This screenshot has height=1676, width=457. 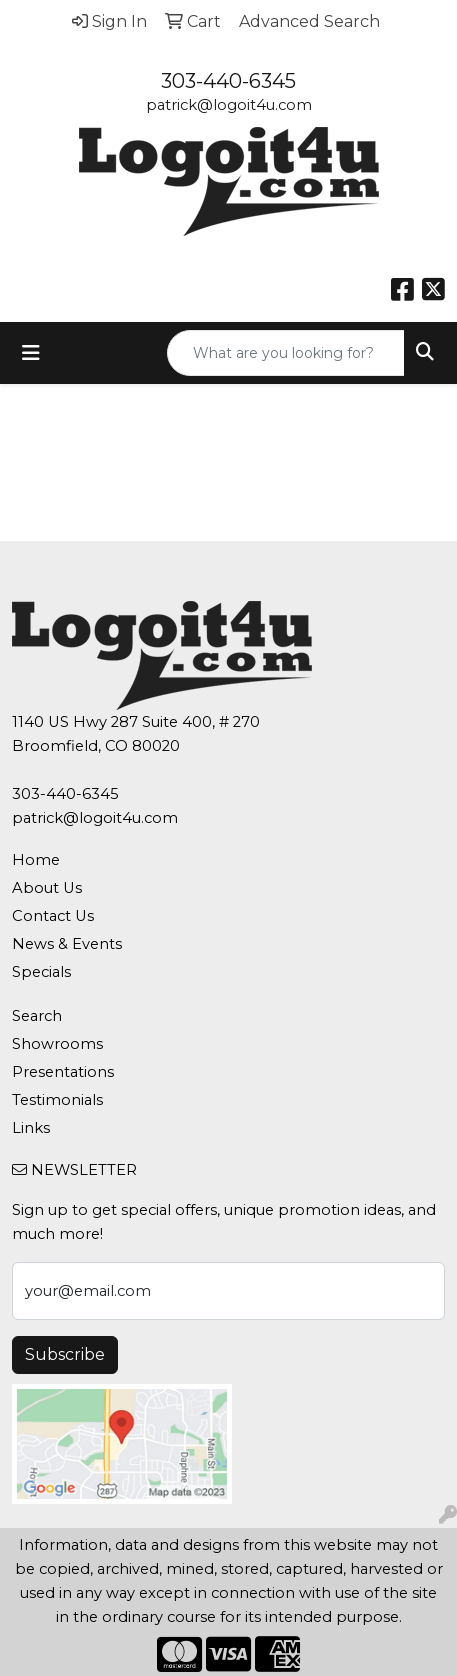 I want to click on Testimonials, so click(x=57, y=1100).